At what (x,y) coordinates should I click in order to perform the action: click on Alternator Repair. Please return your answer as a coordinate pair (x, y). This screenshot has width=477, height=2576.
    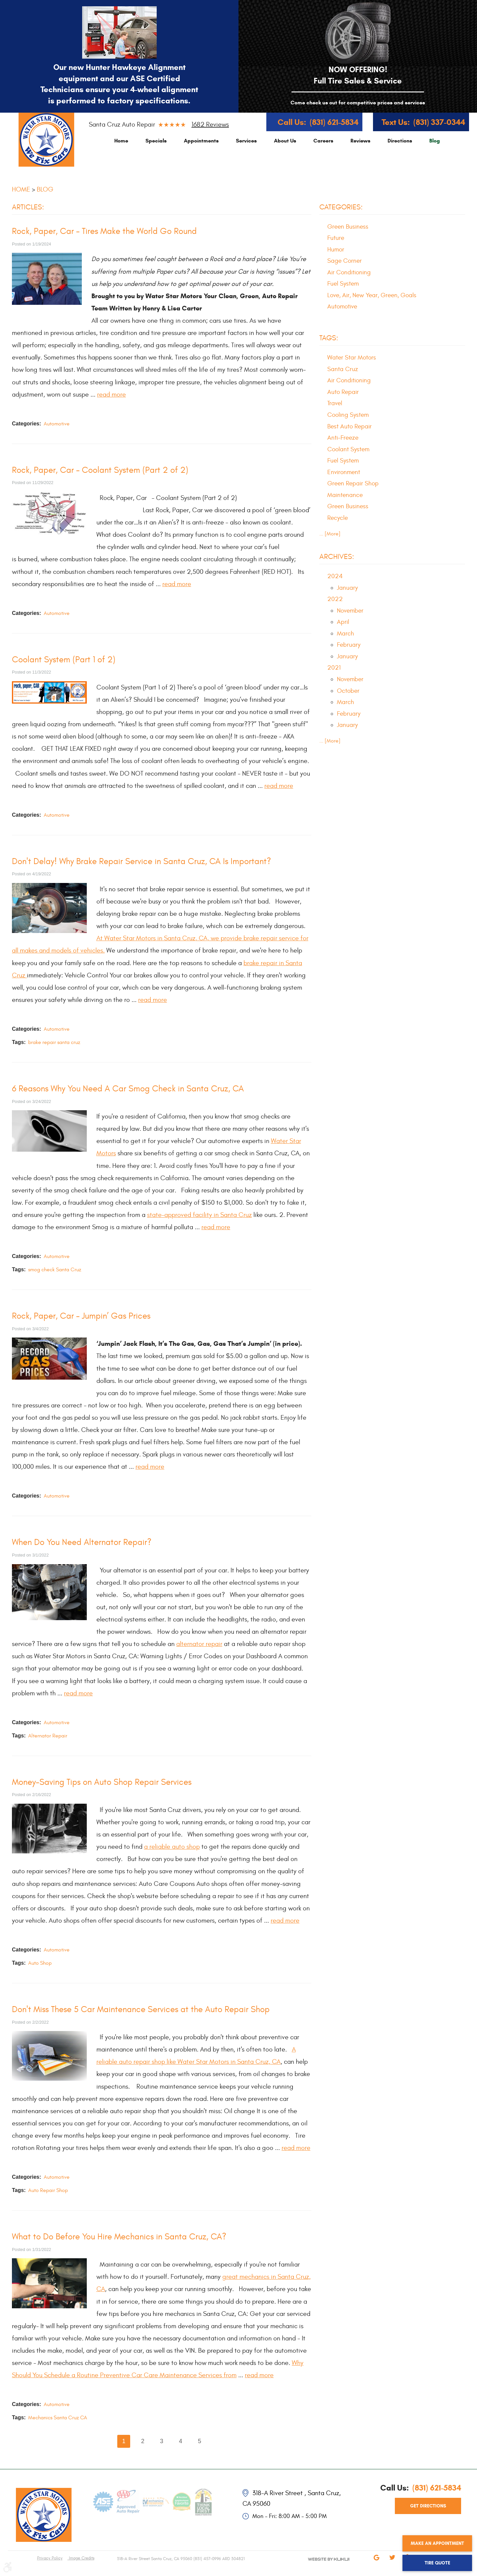
    Looking at the image, I should click on (47, 1736).